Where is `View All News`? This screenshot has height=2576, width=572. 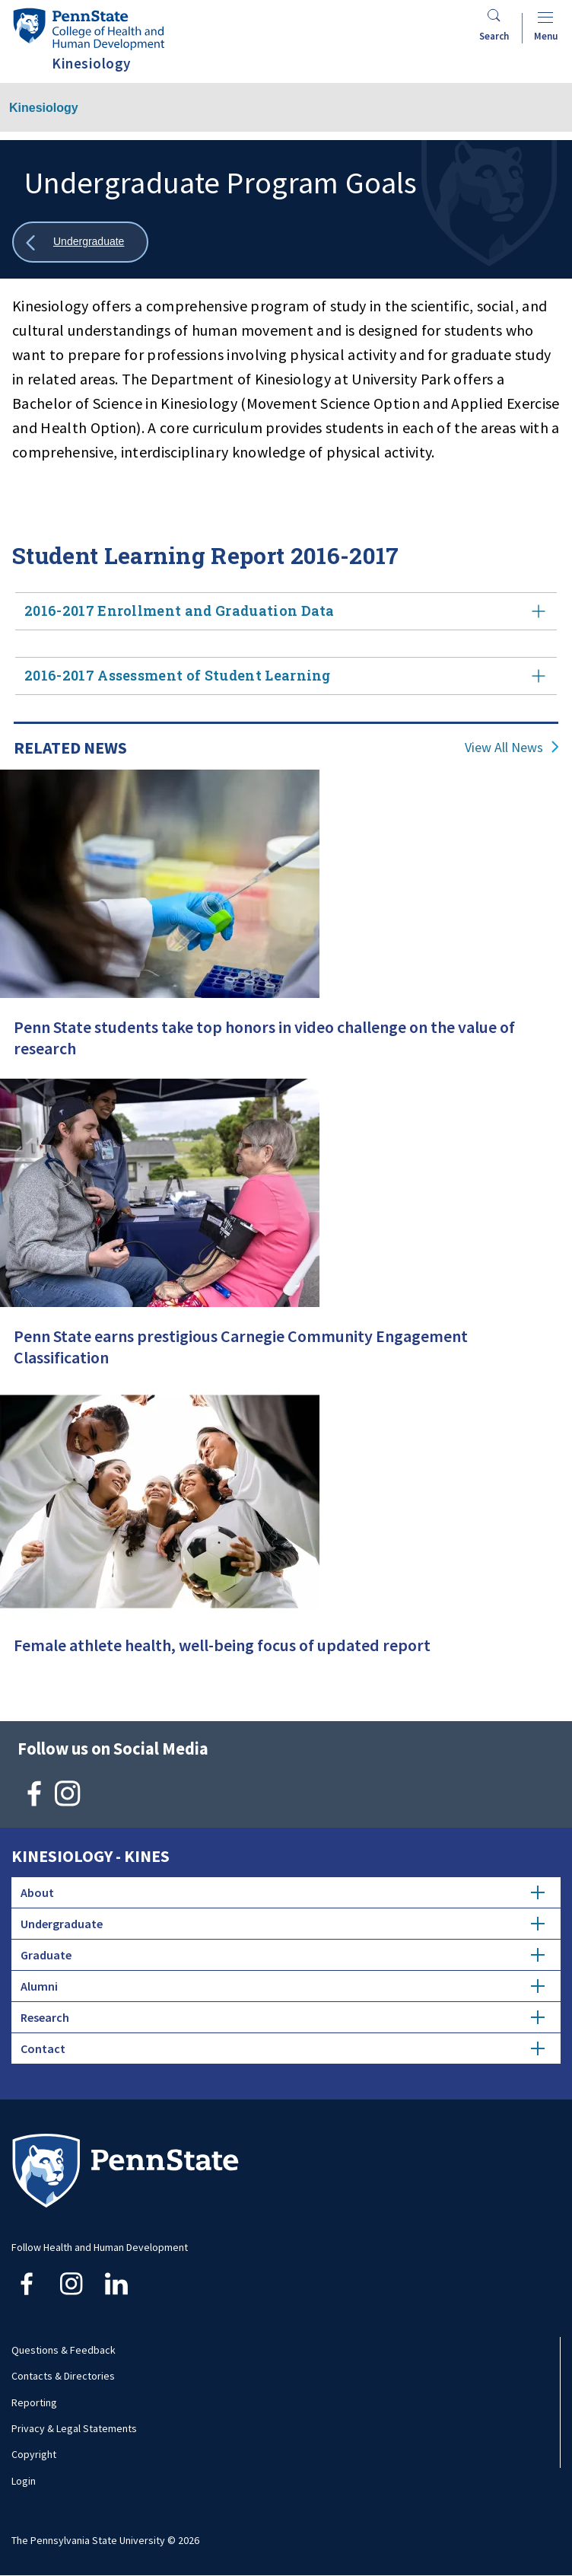 View All News is located at coordinates (504, 747).